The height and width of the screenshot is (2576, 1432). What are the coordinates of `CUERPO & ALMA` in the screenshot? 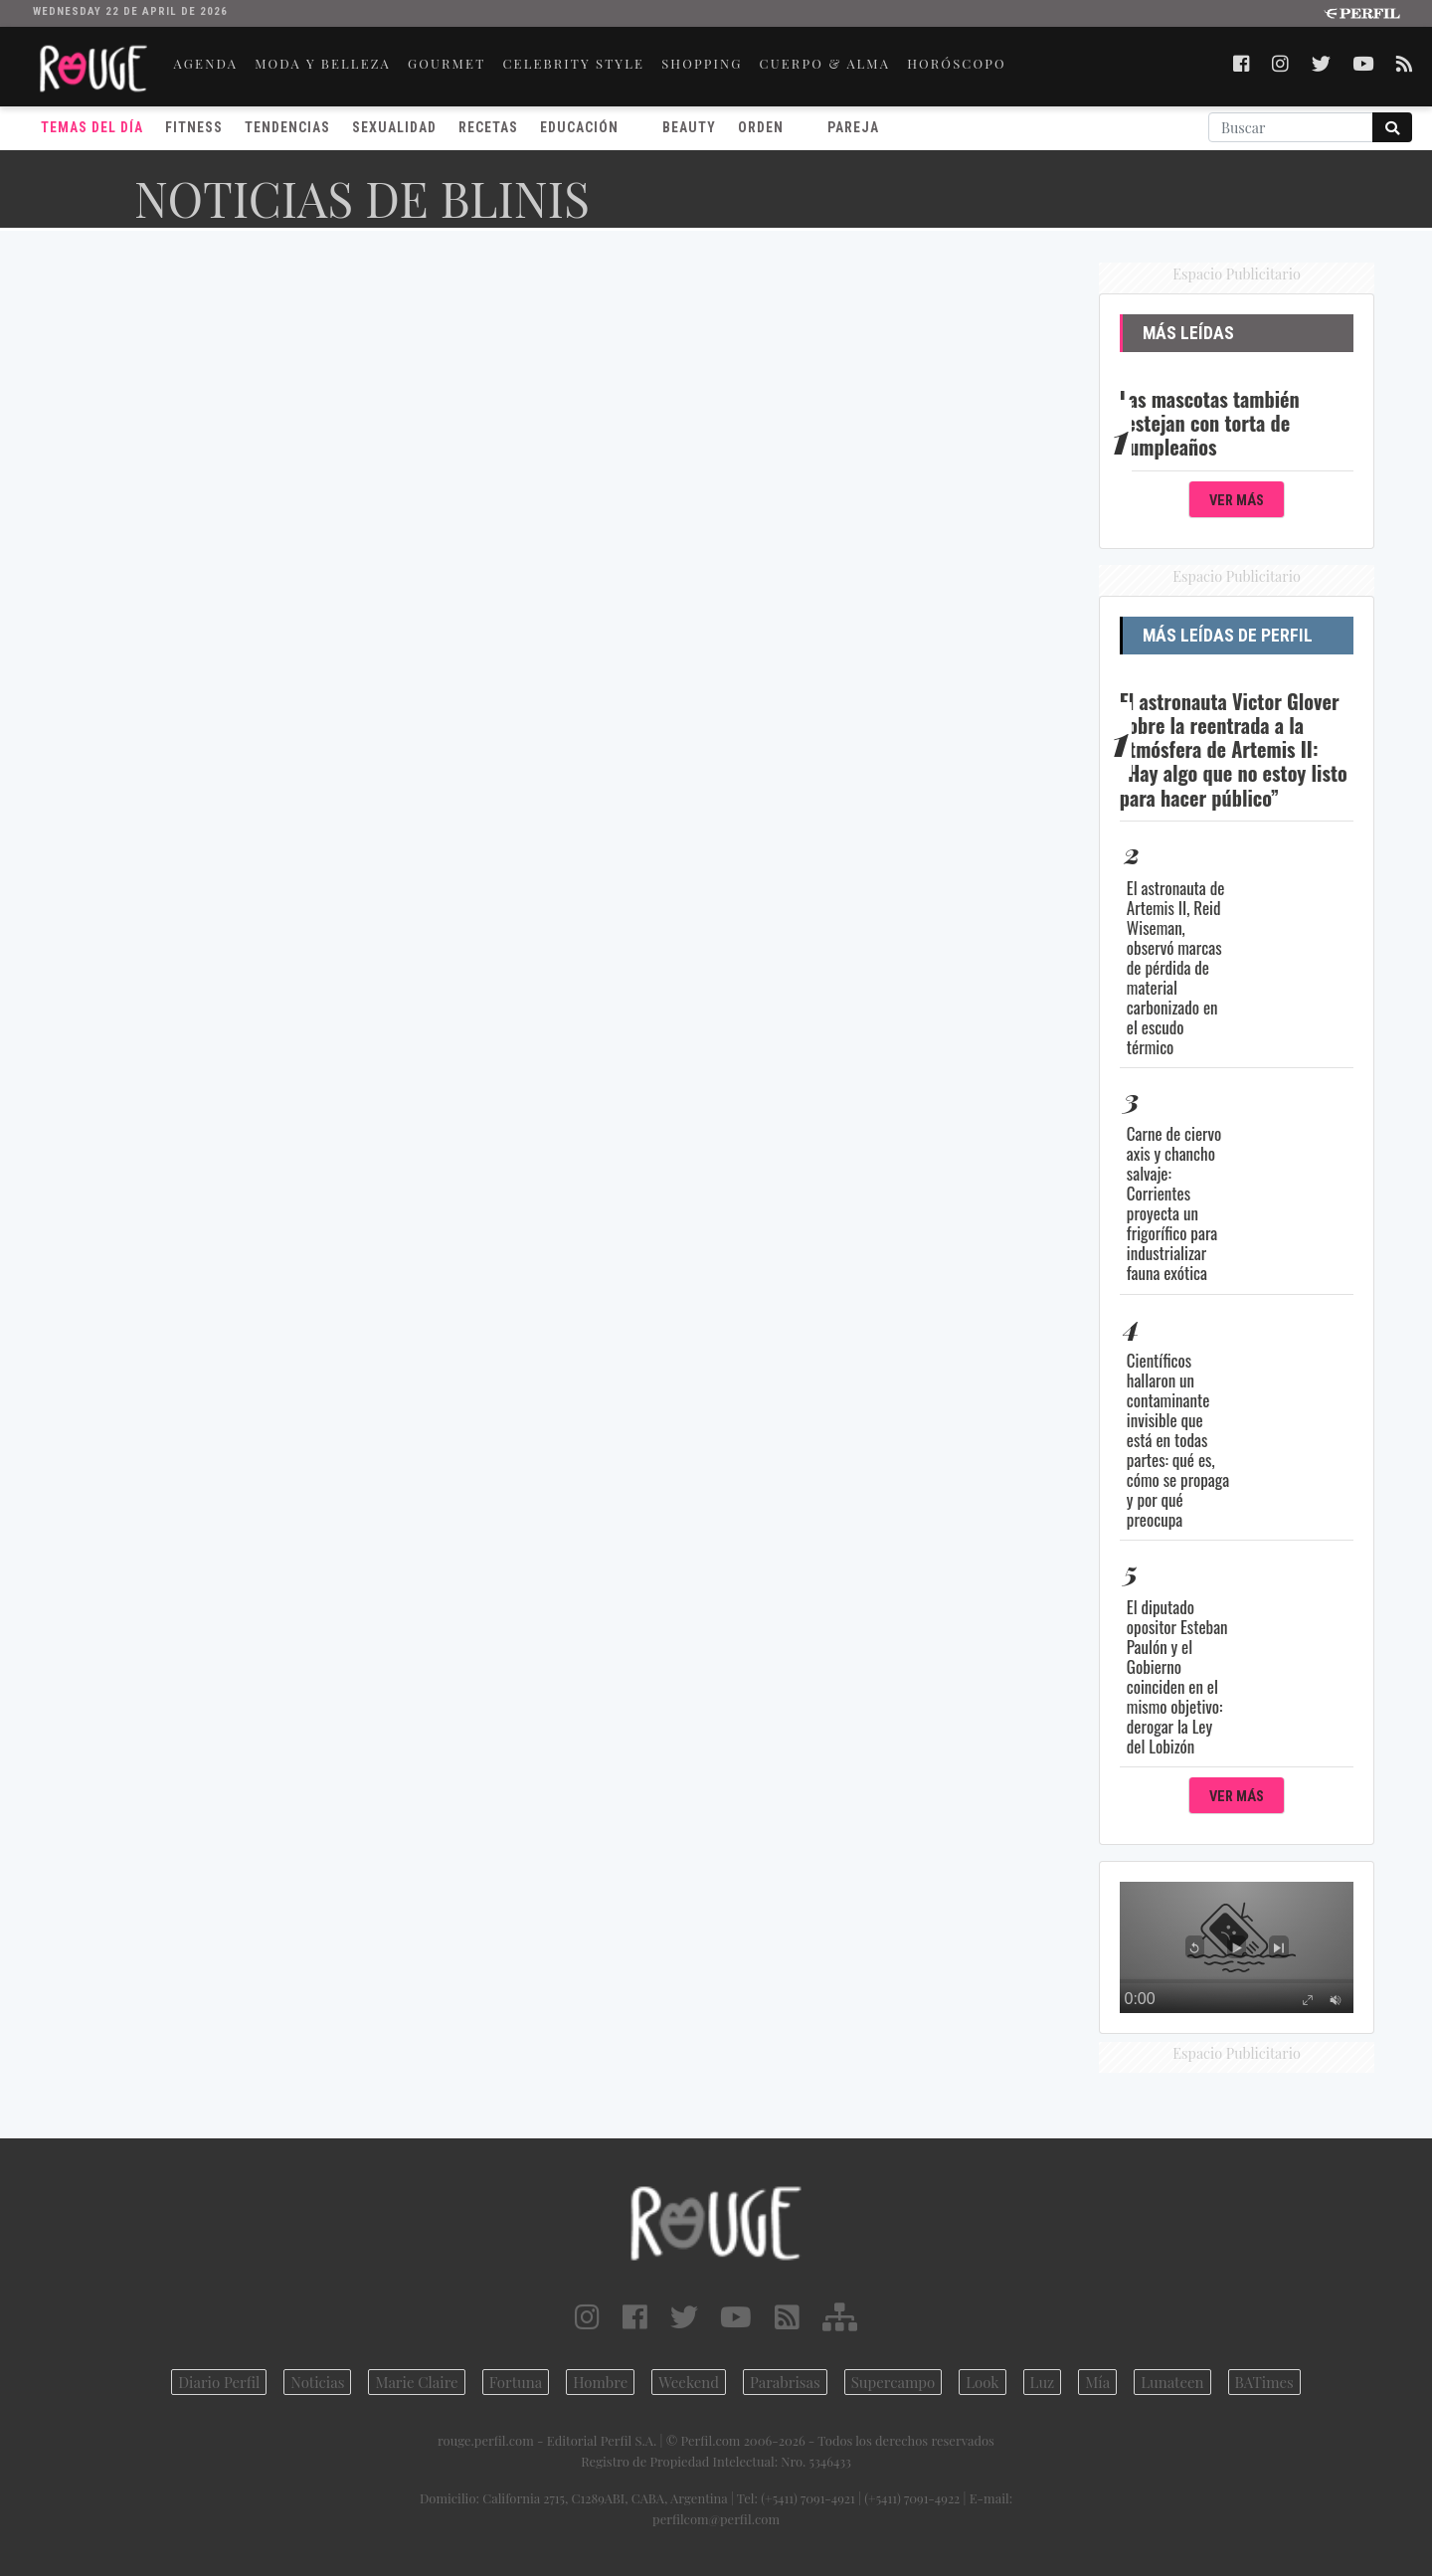 It's located at (825, 63).